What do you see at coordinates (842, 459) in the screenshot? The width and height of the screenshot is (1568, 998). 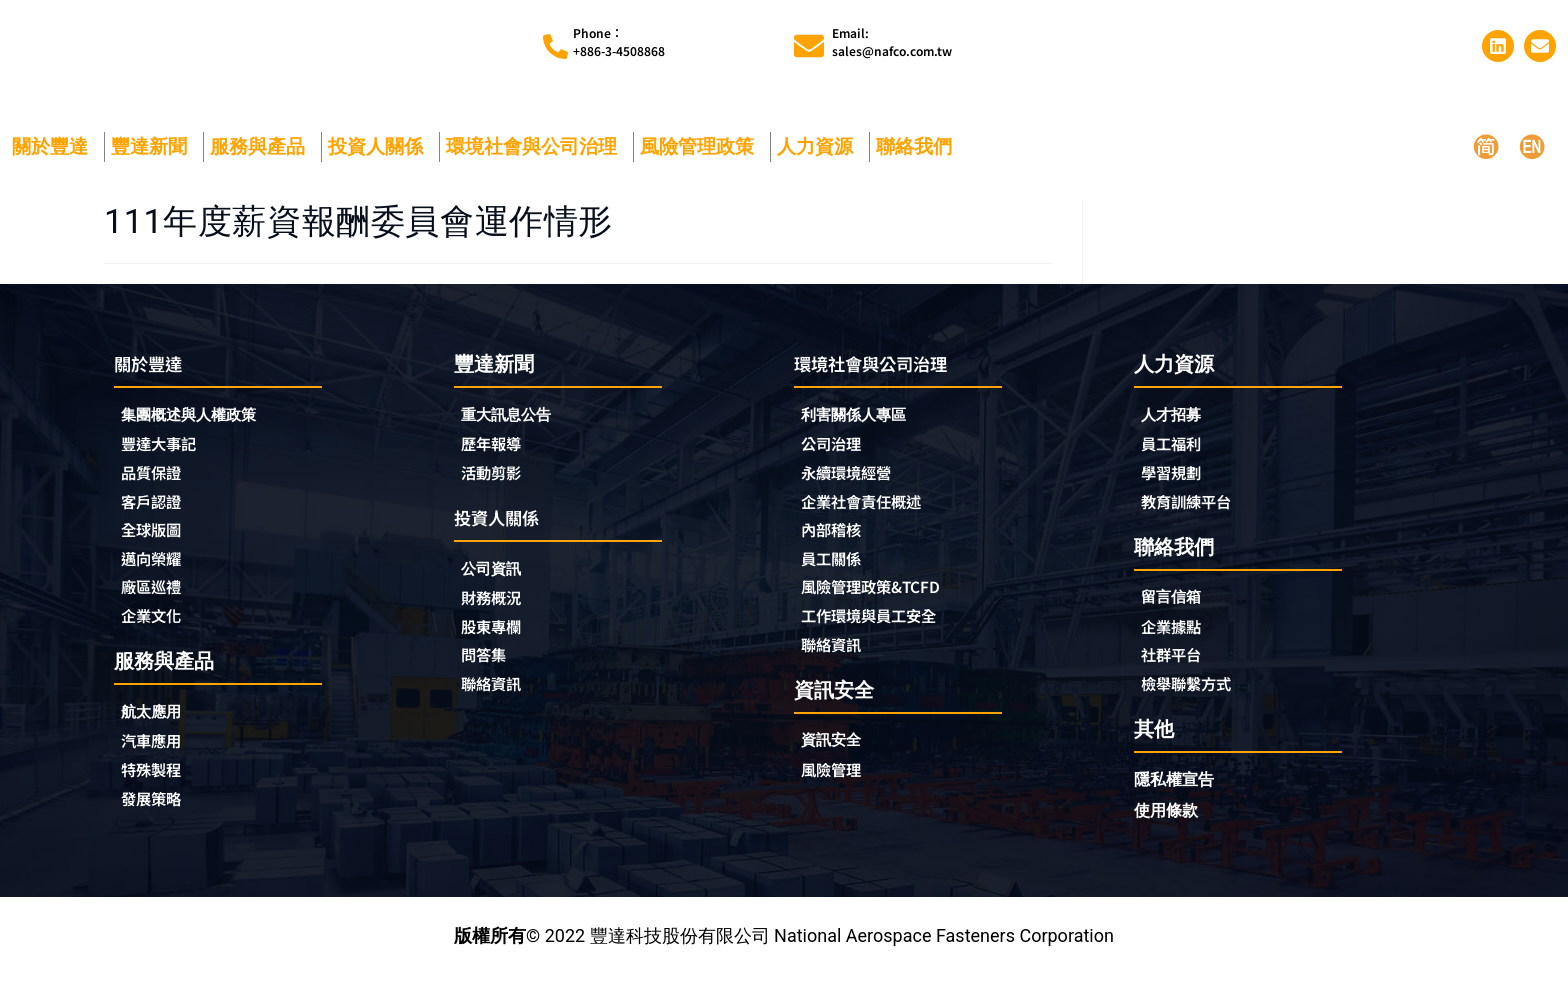 I see `公司治理` at bounding box center [842, 459].